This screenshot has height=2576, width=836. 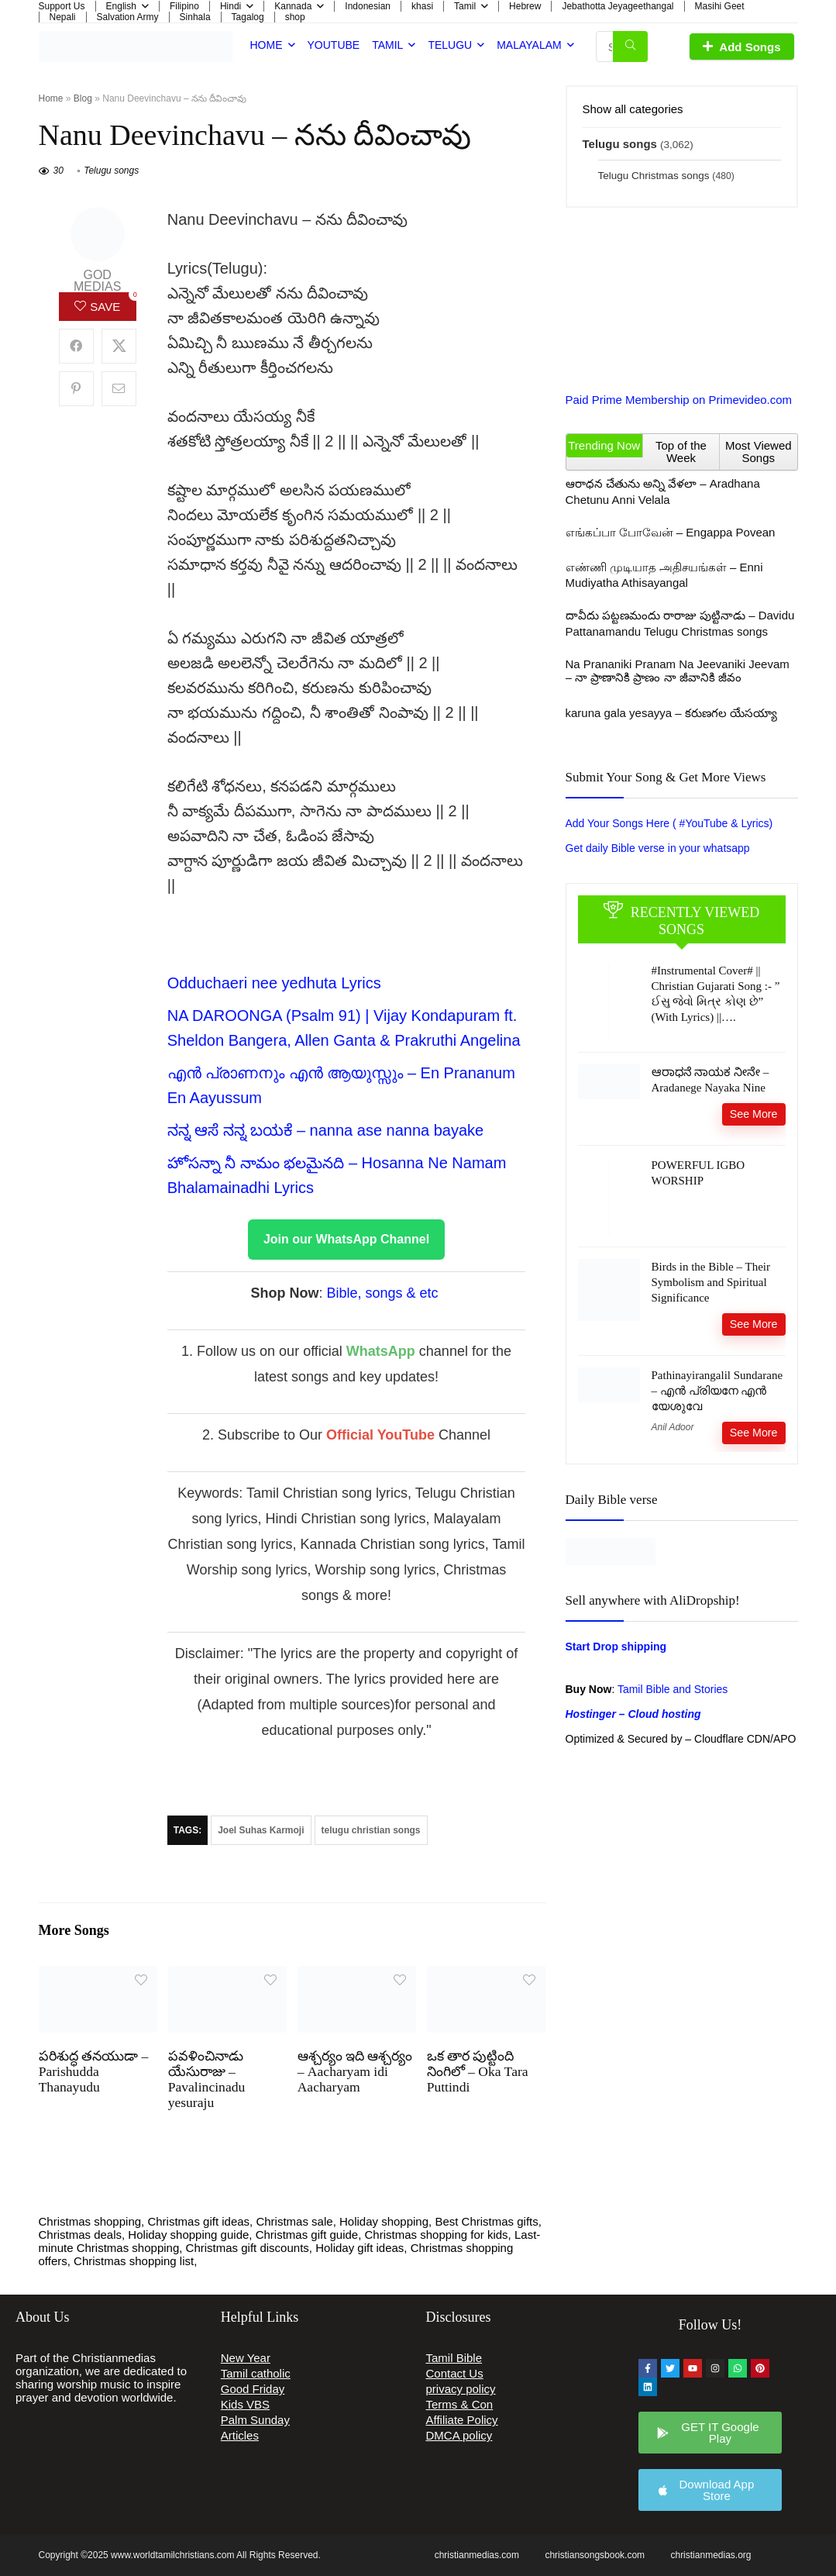 I want to click on Joel Suhas Karmoji, so click(x=261, y=1830).